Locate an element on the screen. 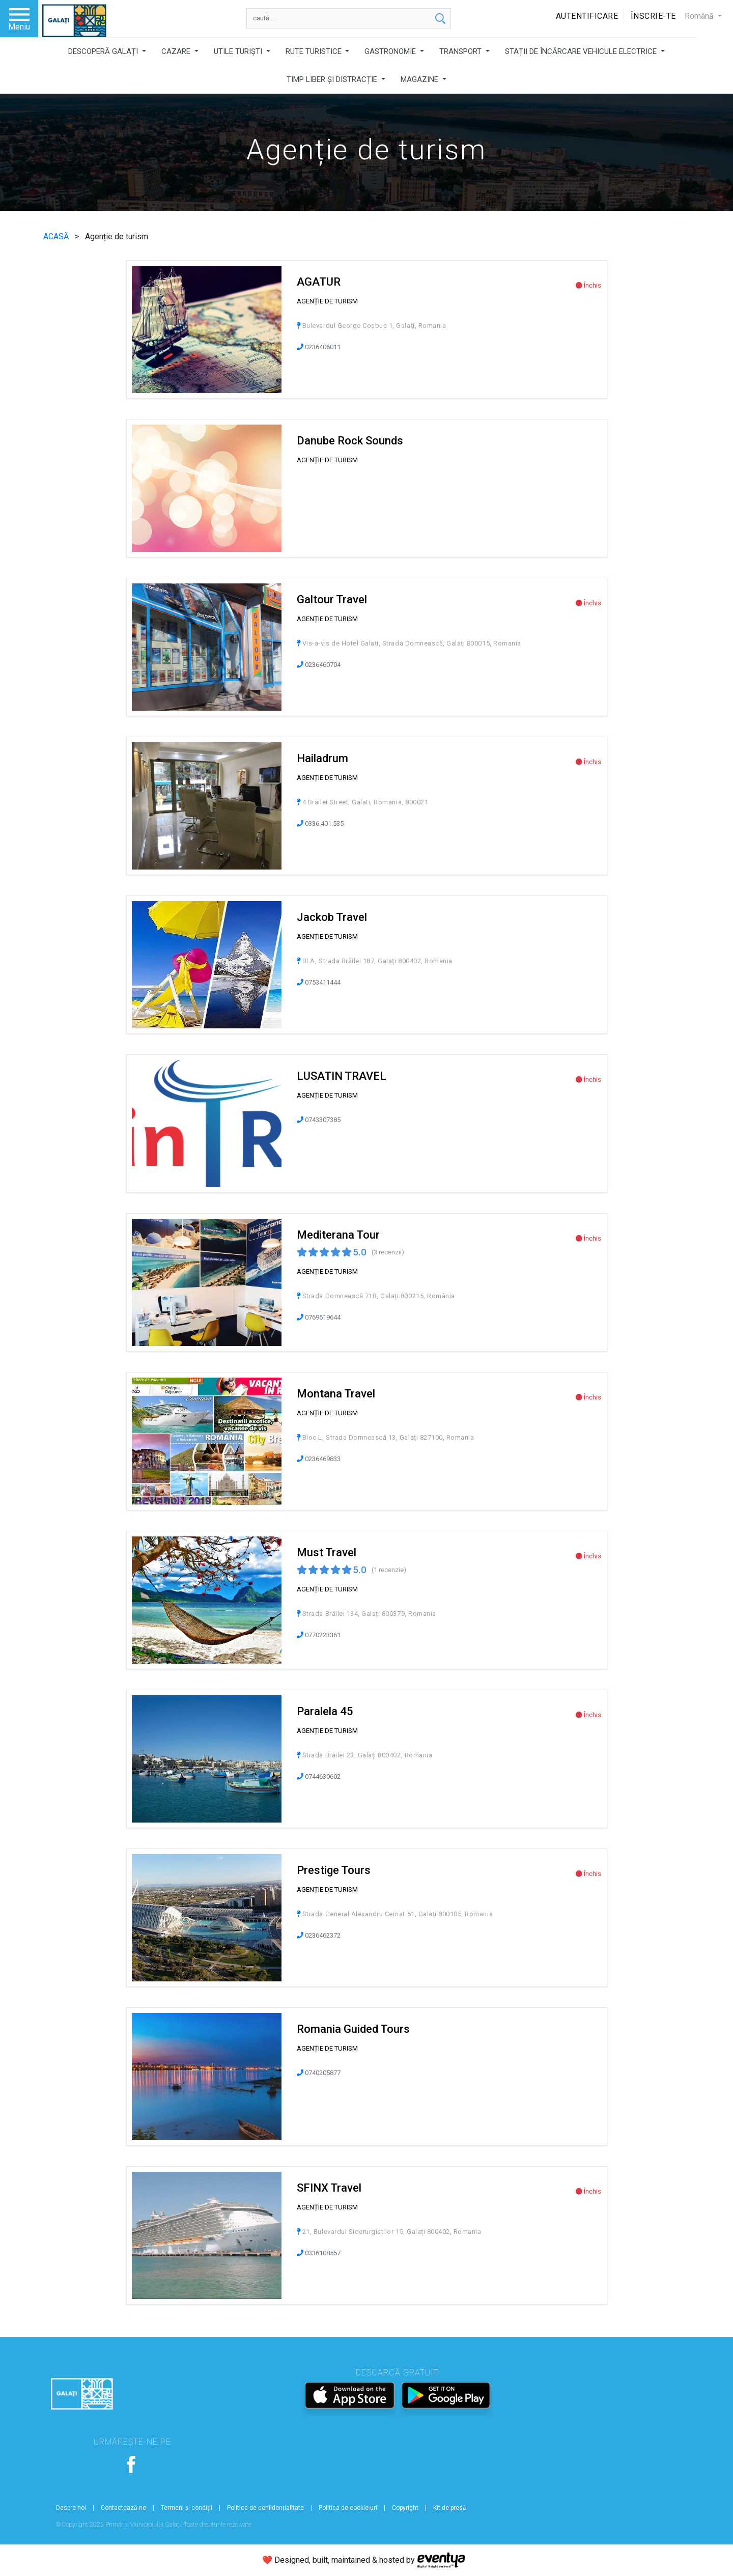 The height and width of the screenshot is (2576, 733). Politica de confidențialitate is located at coordinates (265, 2507).